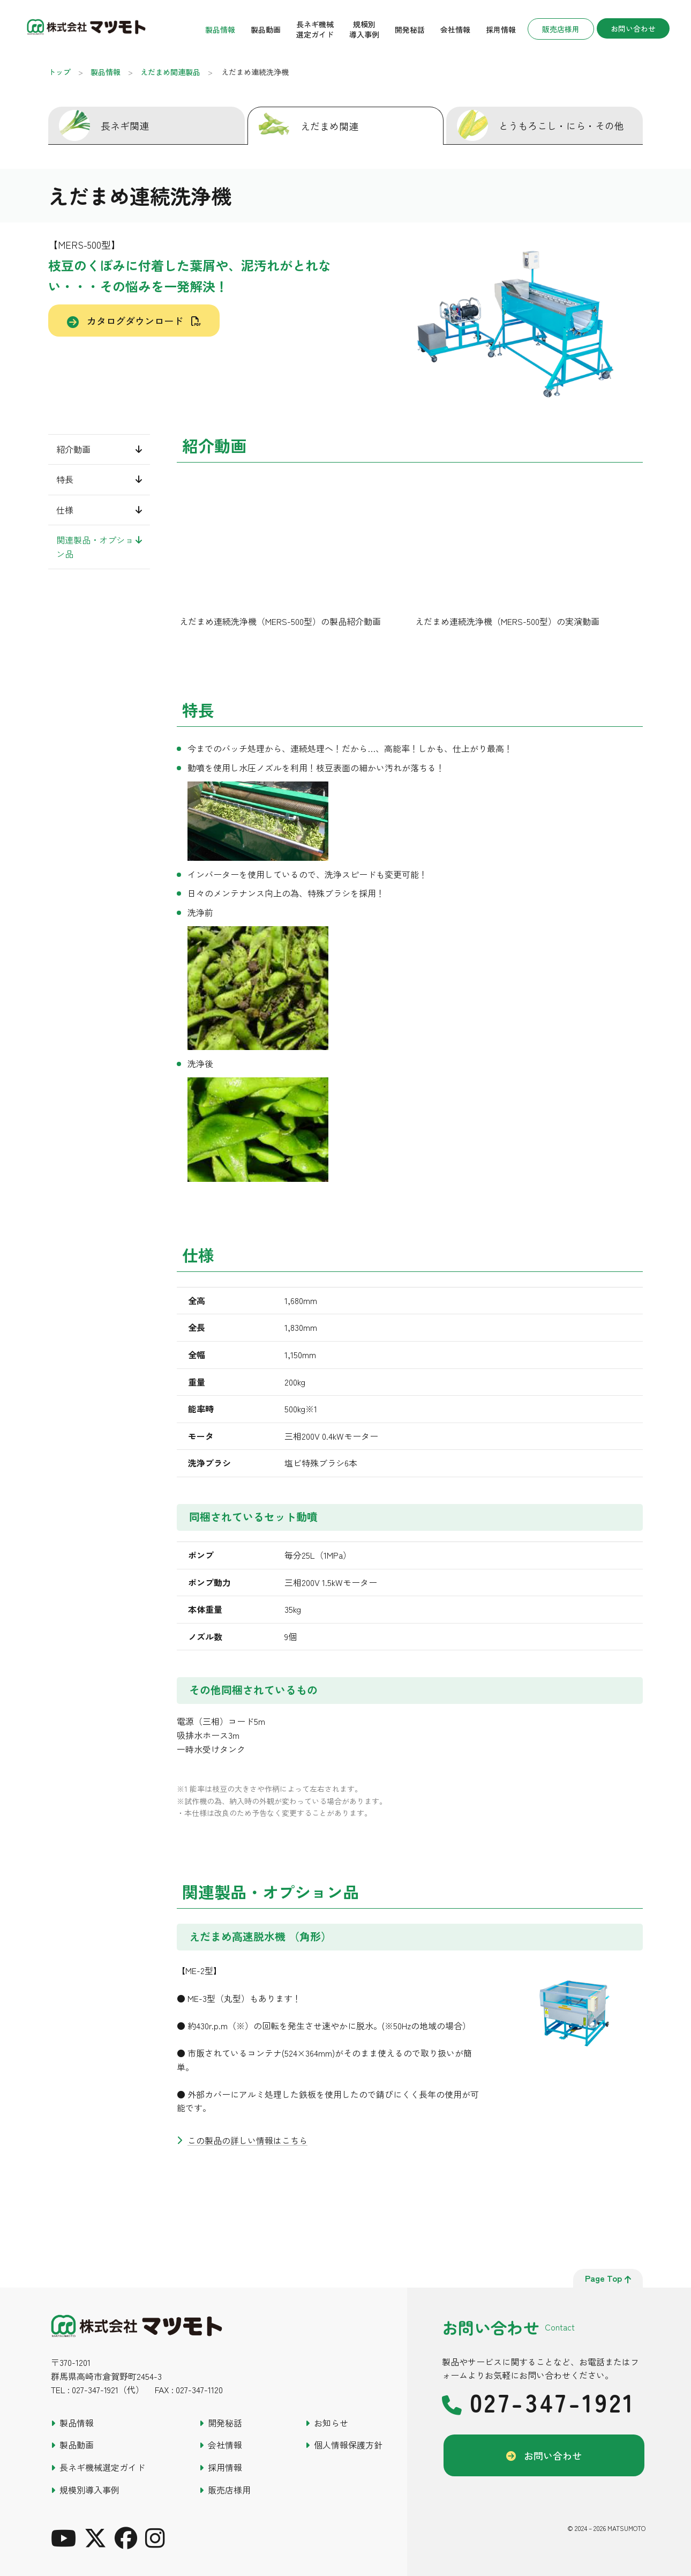  Describe the element at coordinates (331, 2422) in the screenshot. I see `お知らせ` at that location.